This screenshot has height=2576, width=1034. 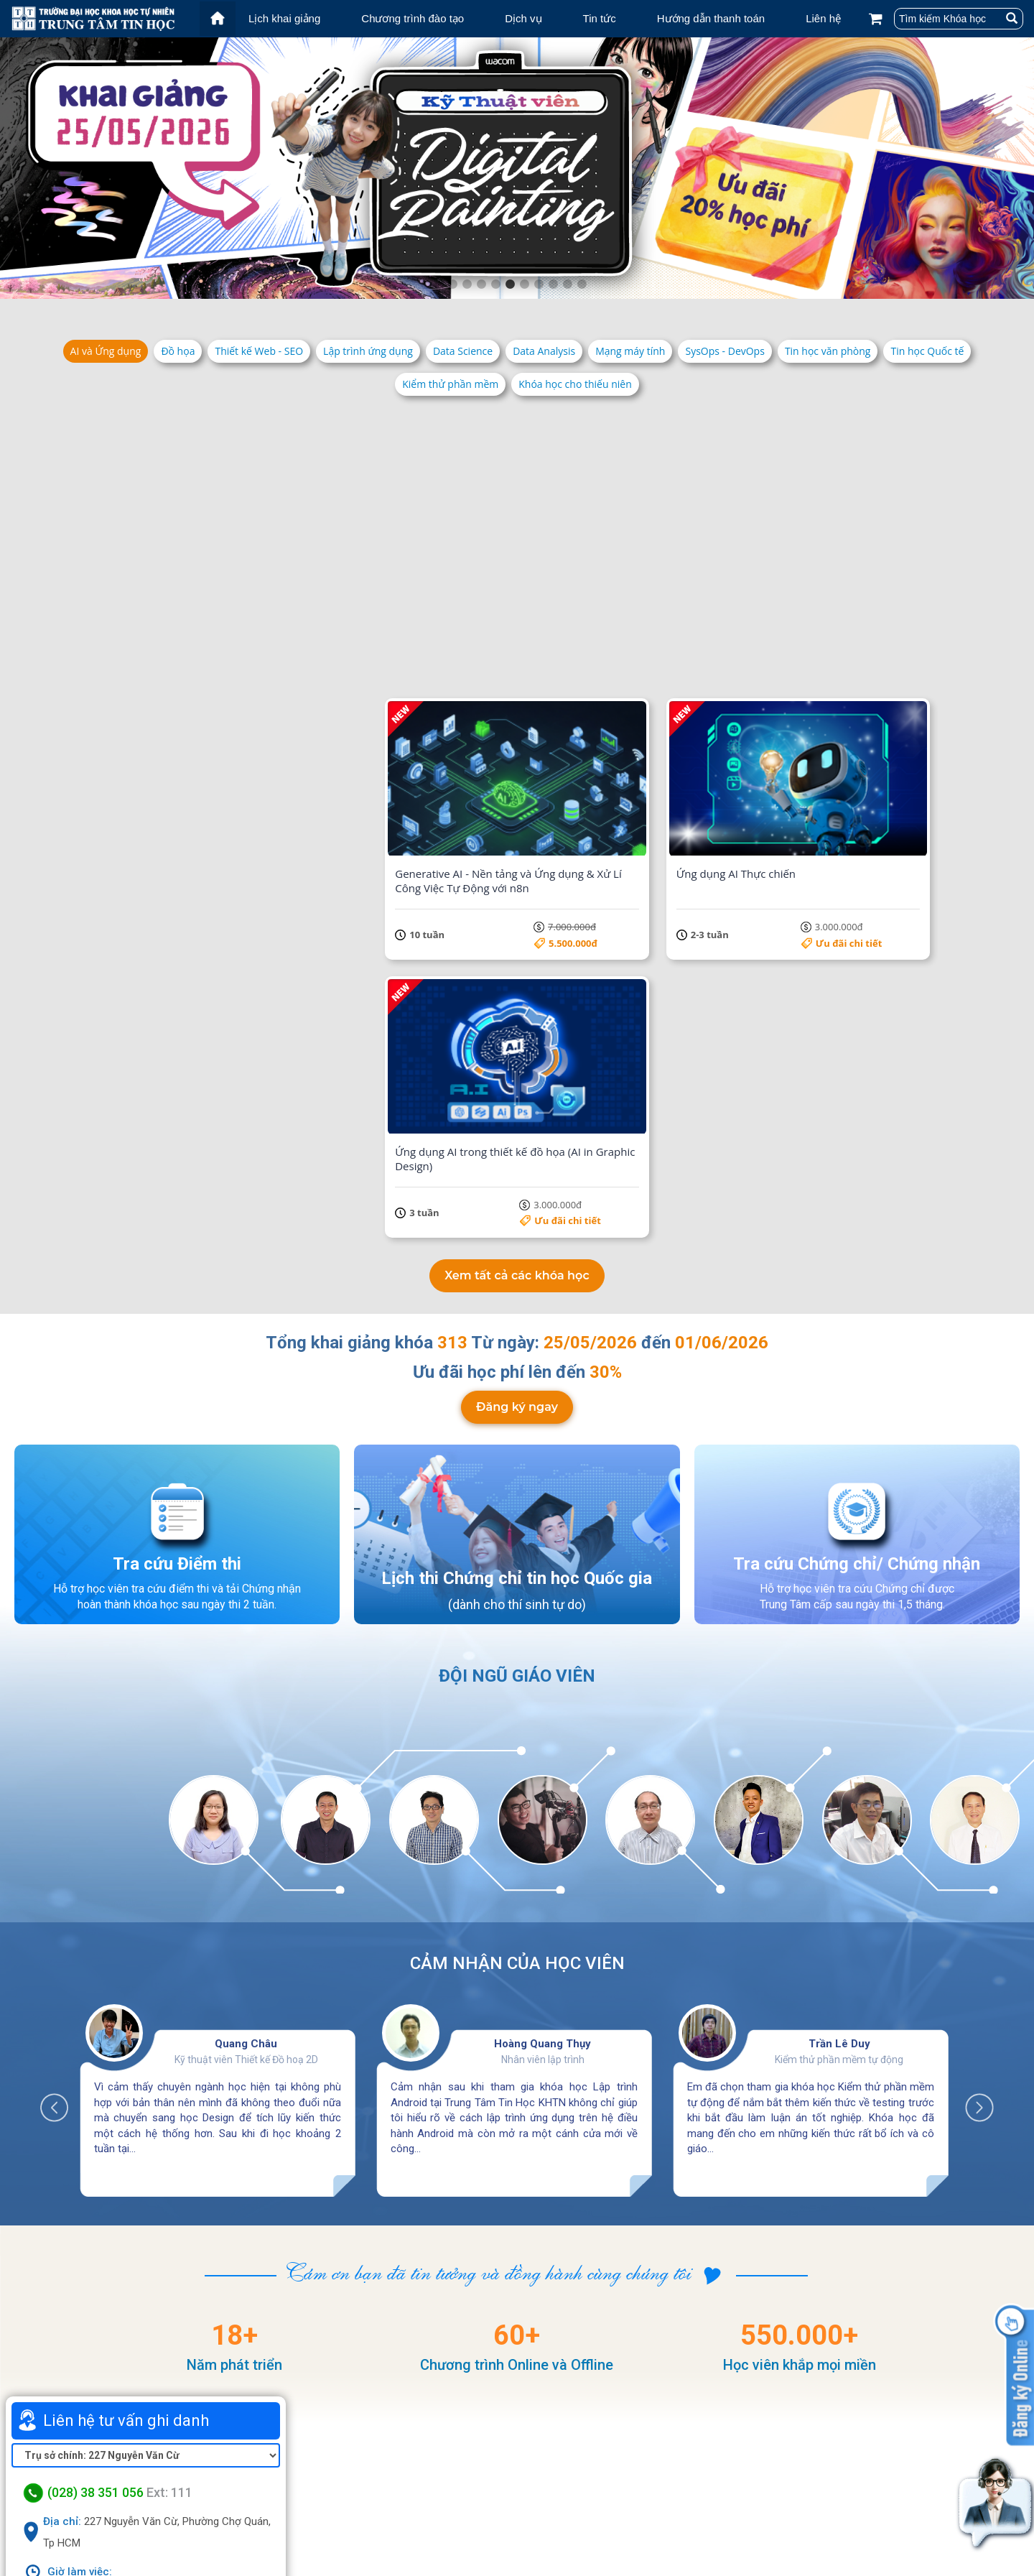 I want to click on 7 [tab], so click(x=538, y=284).